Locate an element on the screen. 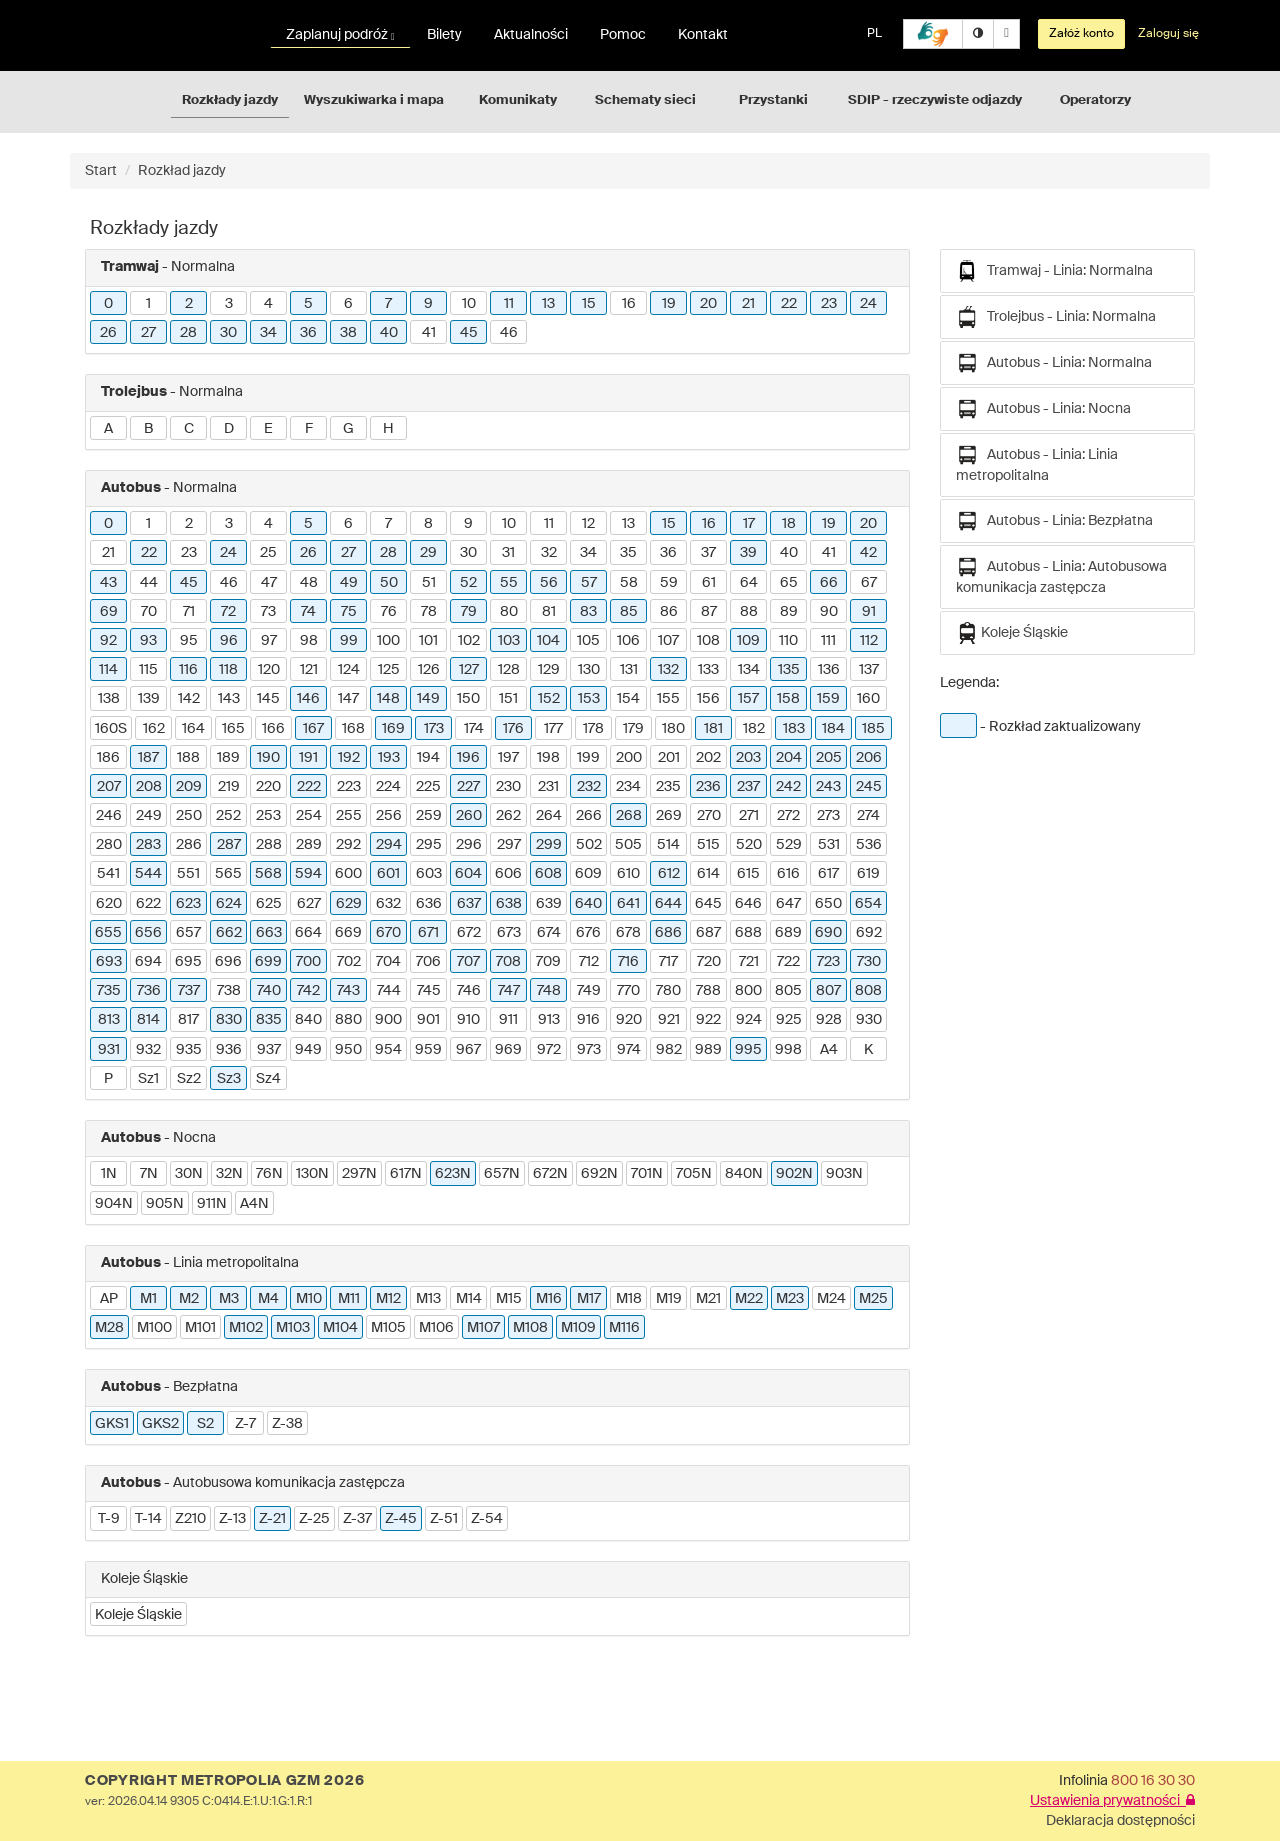  201 [button] is located at coordinates (669, 758).